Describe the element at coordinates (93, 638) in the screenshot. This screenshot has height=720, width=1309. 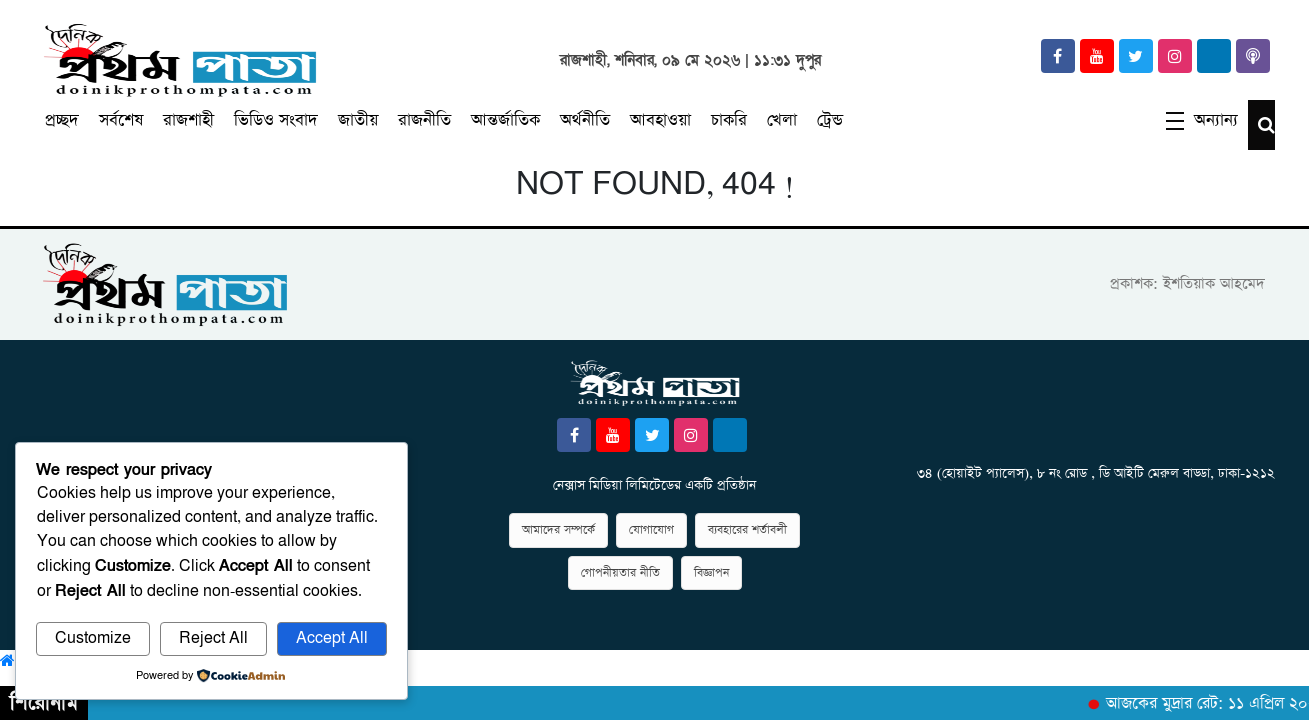
I see `Customize` at that location.